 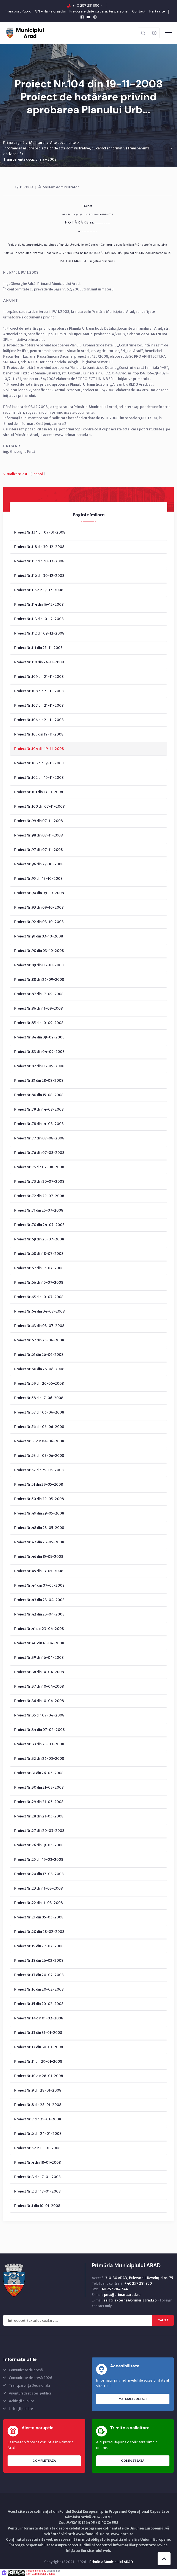 I want to click on Proiect Nr.47 din 23-05-2008, so click(x=39, y=1542).